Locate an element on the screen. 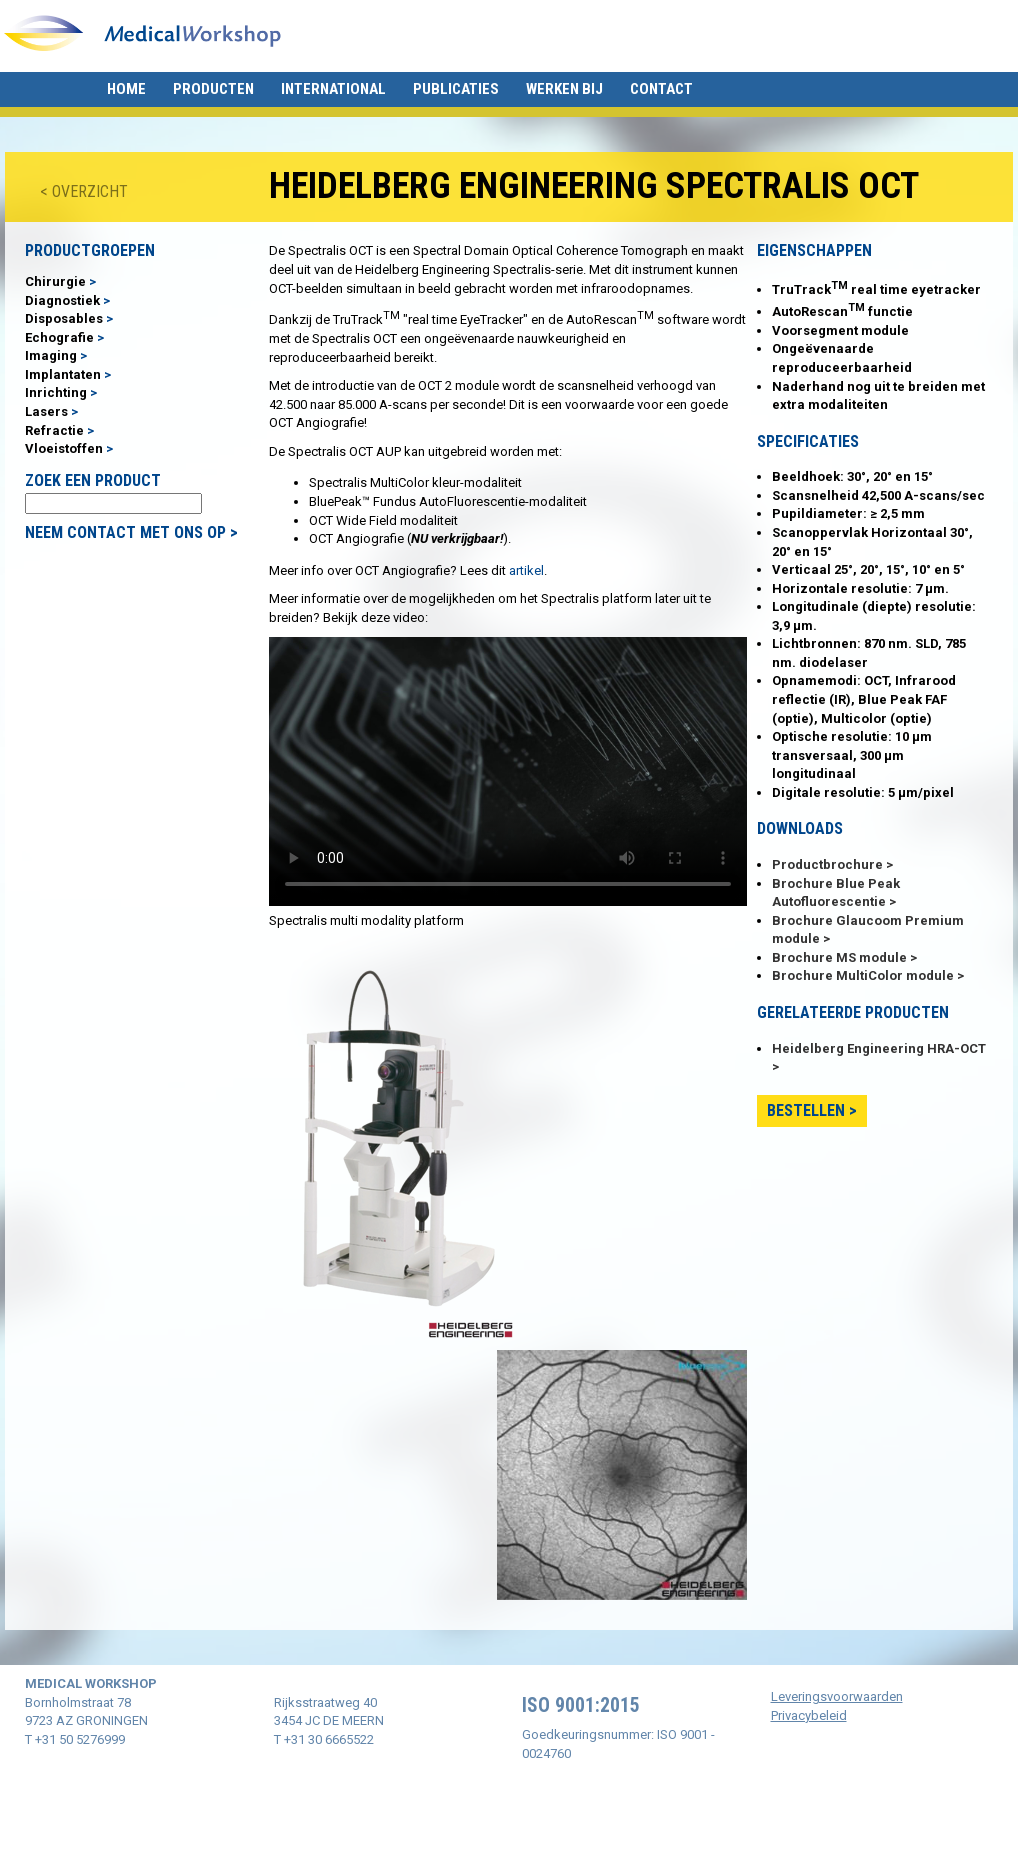 The height and width of the screenshot is (1851, 1018). Privacybeleid is located at coordinates (809, 1715).